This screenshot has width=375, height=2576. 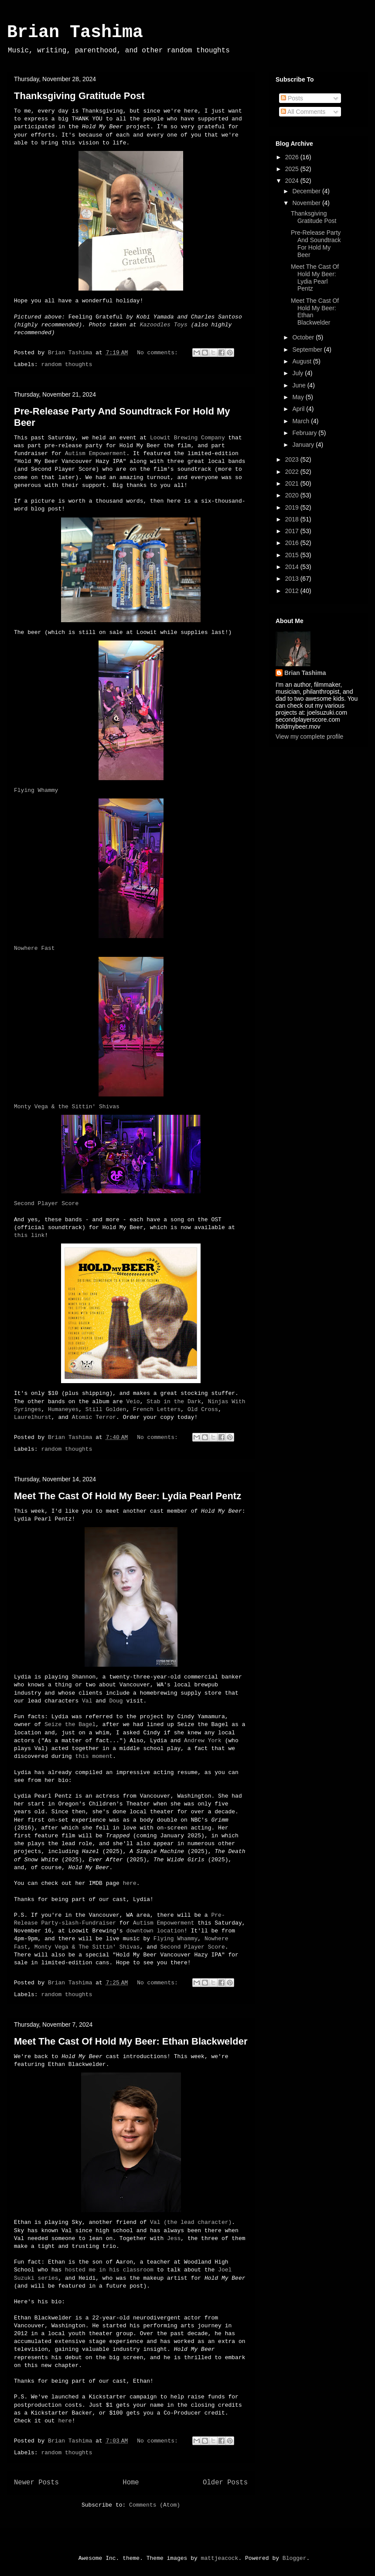 What do you see at coordinates (292, 566) in the screenshot?
I see `2014` at bounding box center [292, 566].